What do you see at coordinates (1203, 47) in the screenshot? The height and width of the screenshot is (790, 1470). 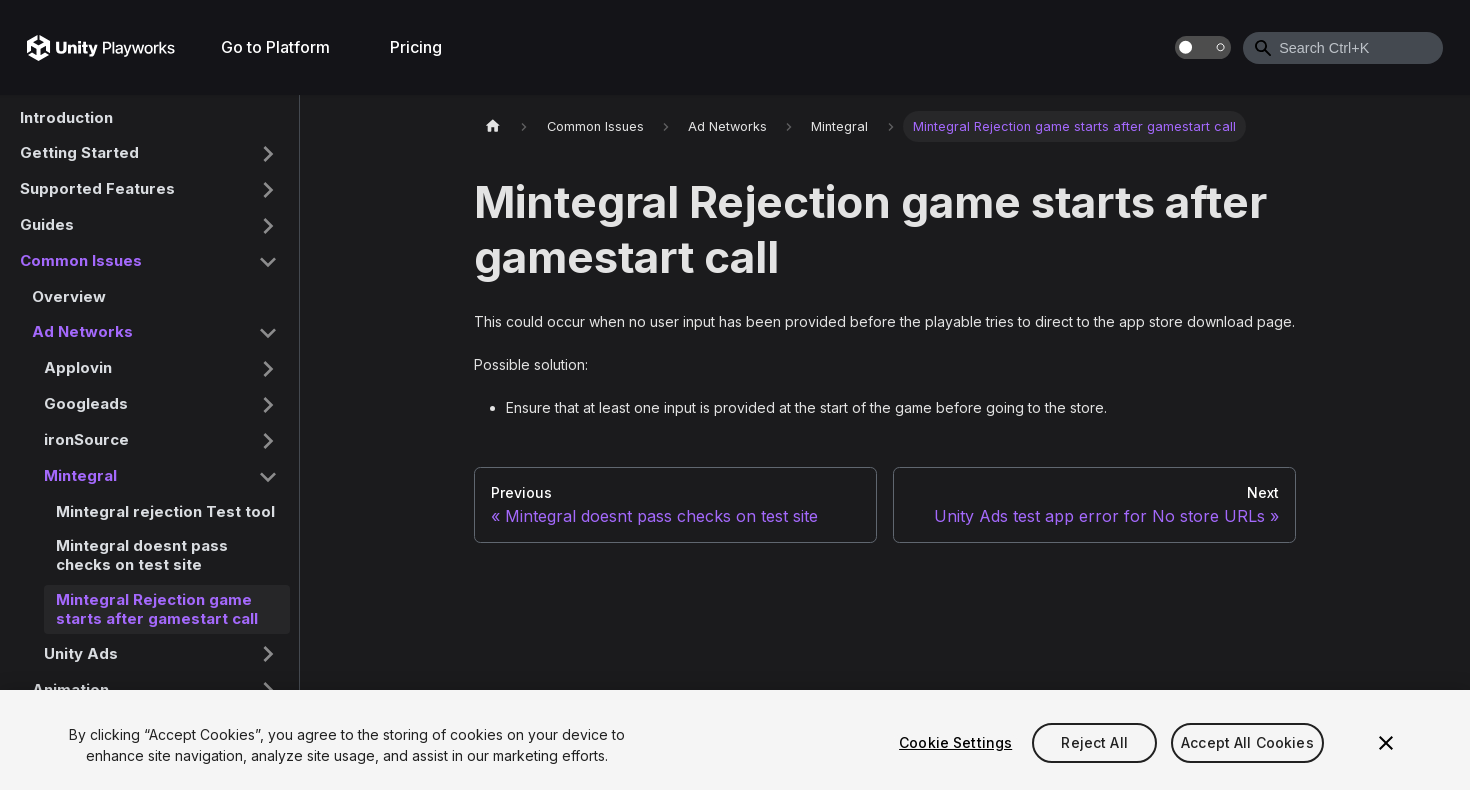 I see `[Switch between dark and light mode (currently dark mode)]` at bounding box center [1203, 47].